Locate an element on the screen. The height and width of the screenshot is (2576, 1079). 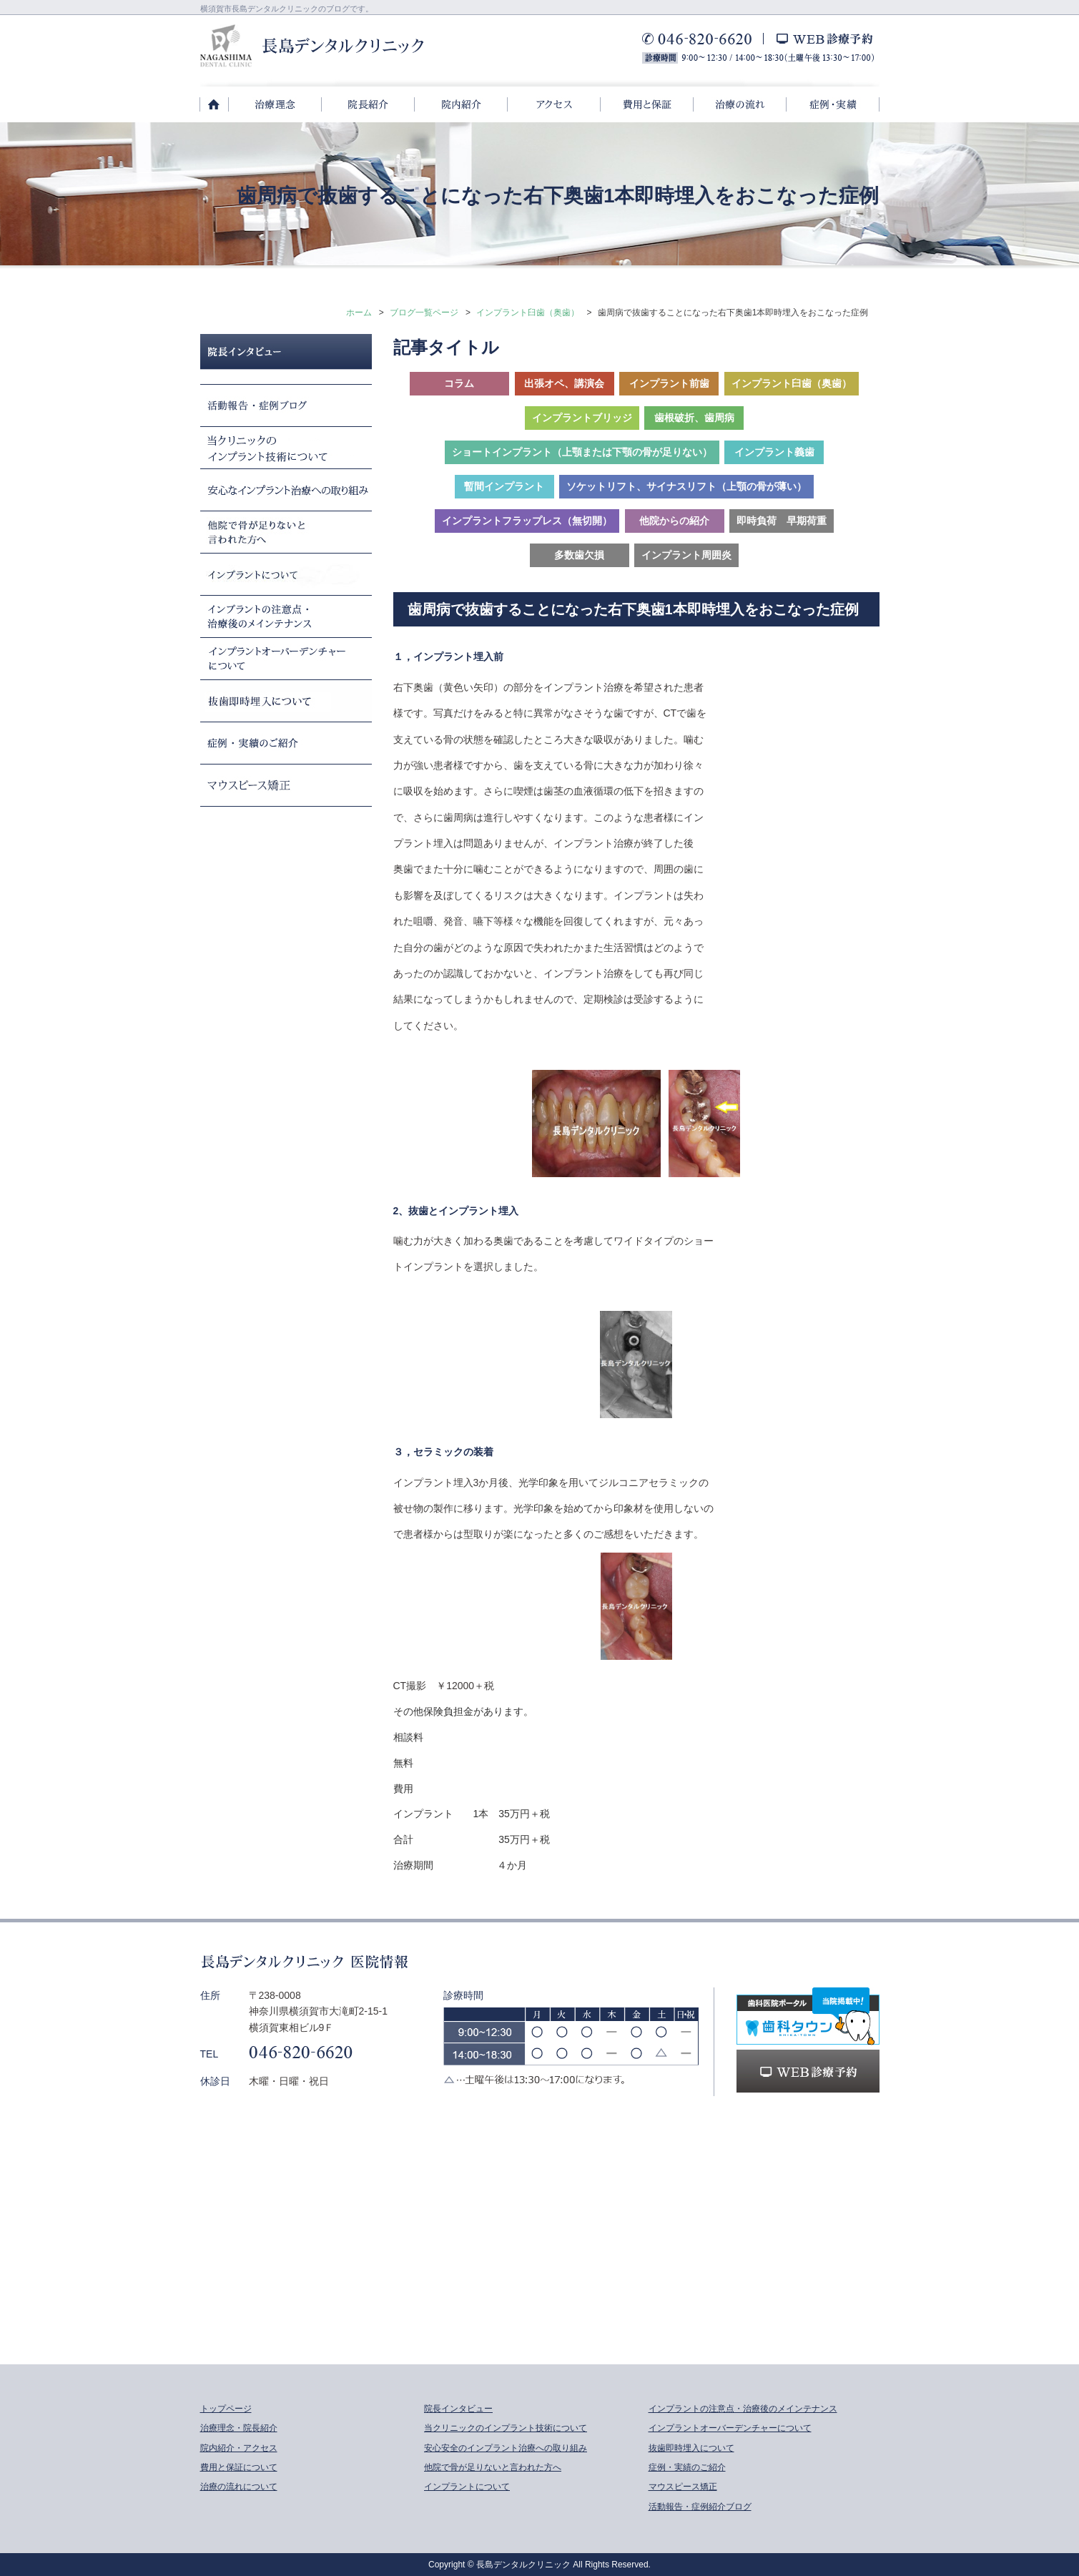
出張オペ、講演会 is located at coordinates (564, 383).